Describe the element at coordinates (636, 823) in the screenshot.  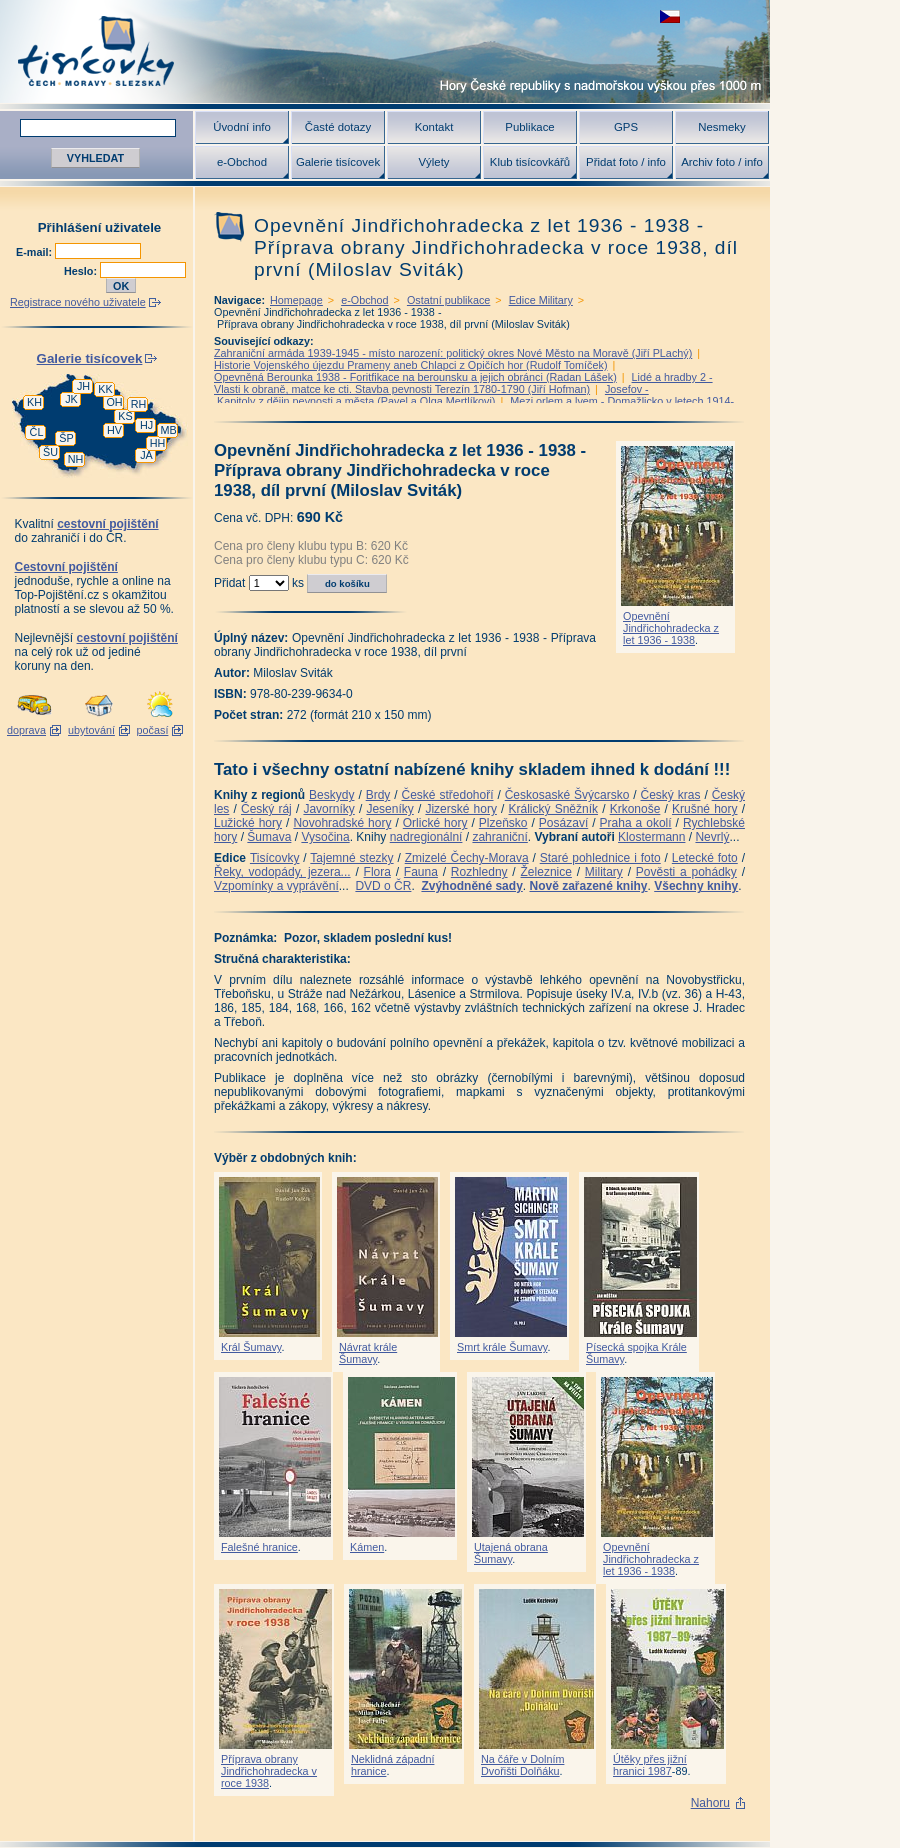
I see `Praha a okolí` at that location.